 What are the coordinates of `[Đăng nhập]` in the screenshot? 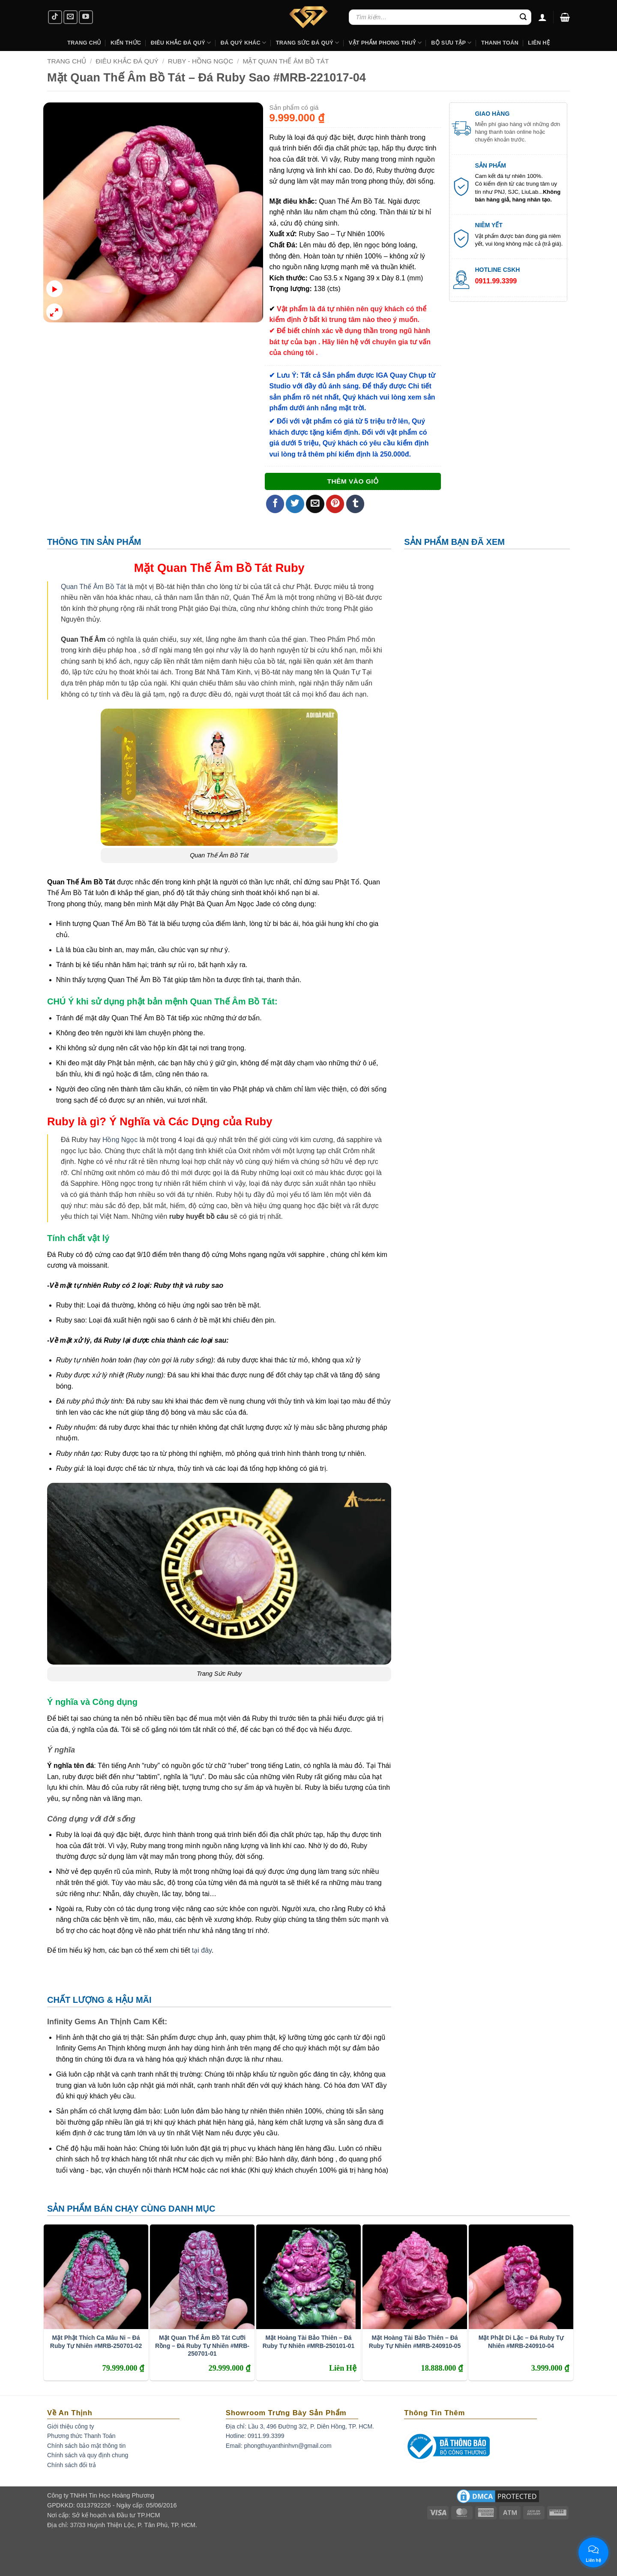 It's located at (542, 17).